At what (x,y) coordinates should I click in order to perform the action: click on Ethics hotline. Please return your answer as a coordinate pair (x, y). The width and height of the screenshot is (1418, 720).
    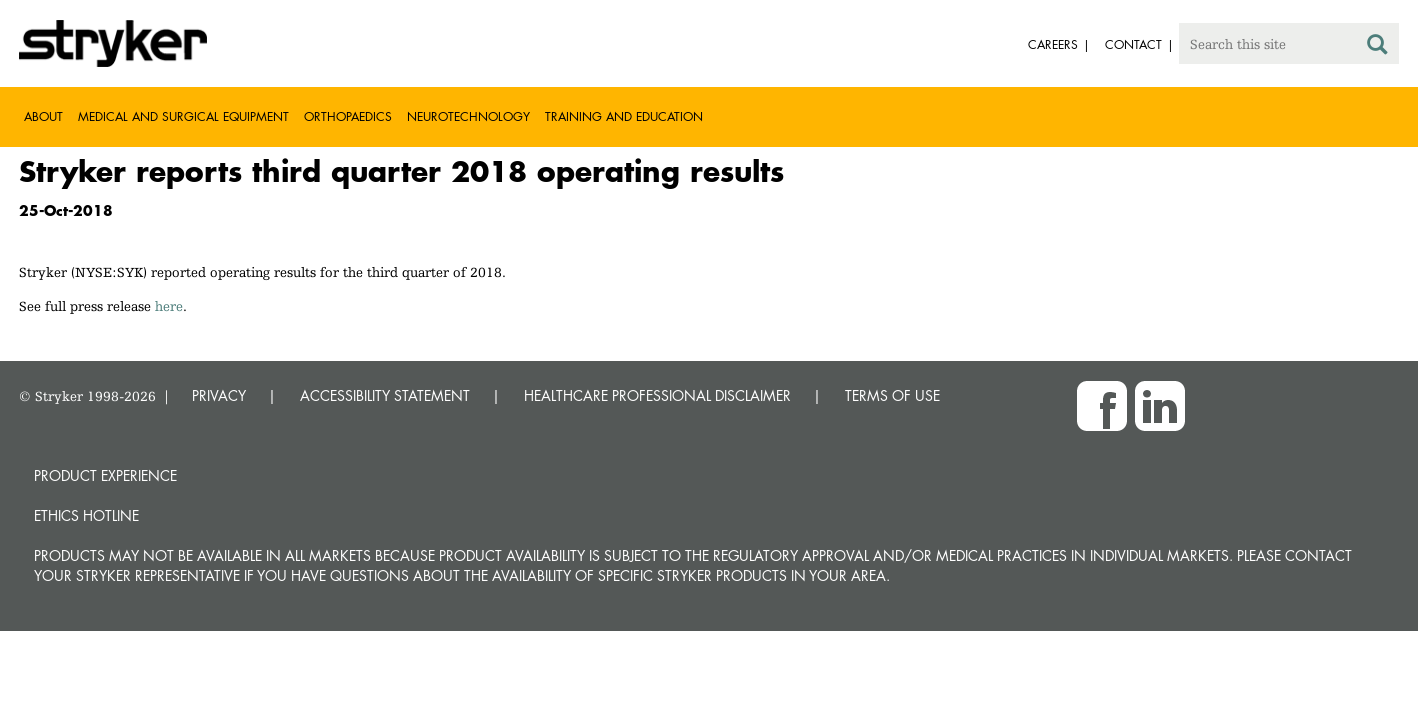
    Looking at the image, I should click on (86, 515).